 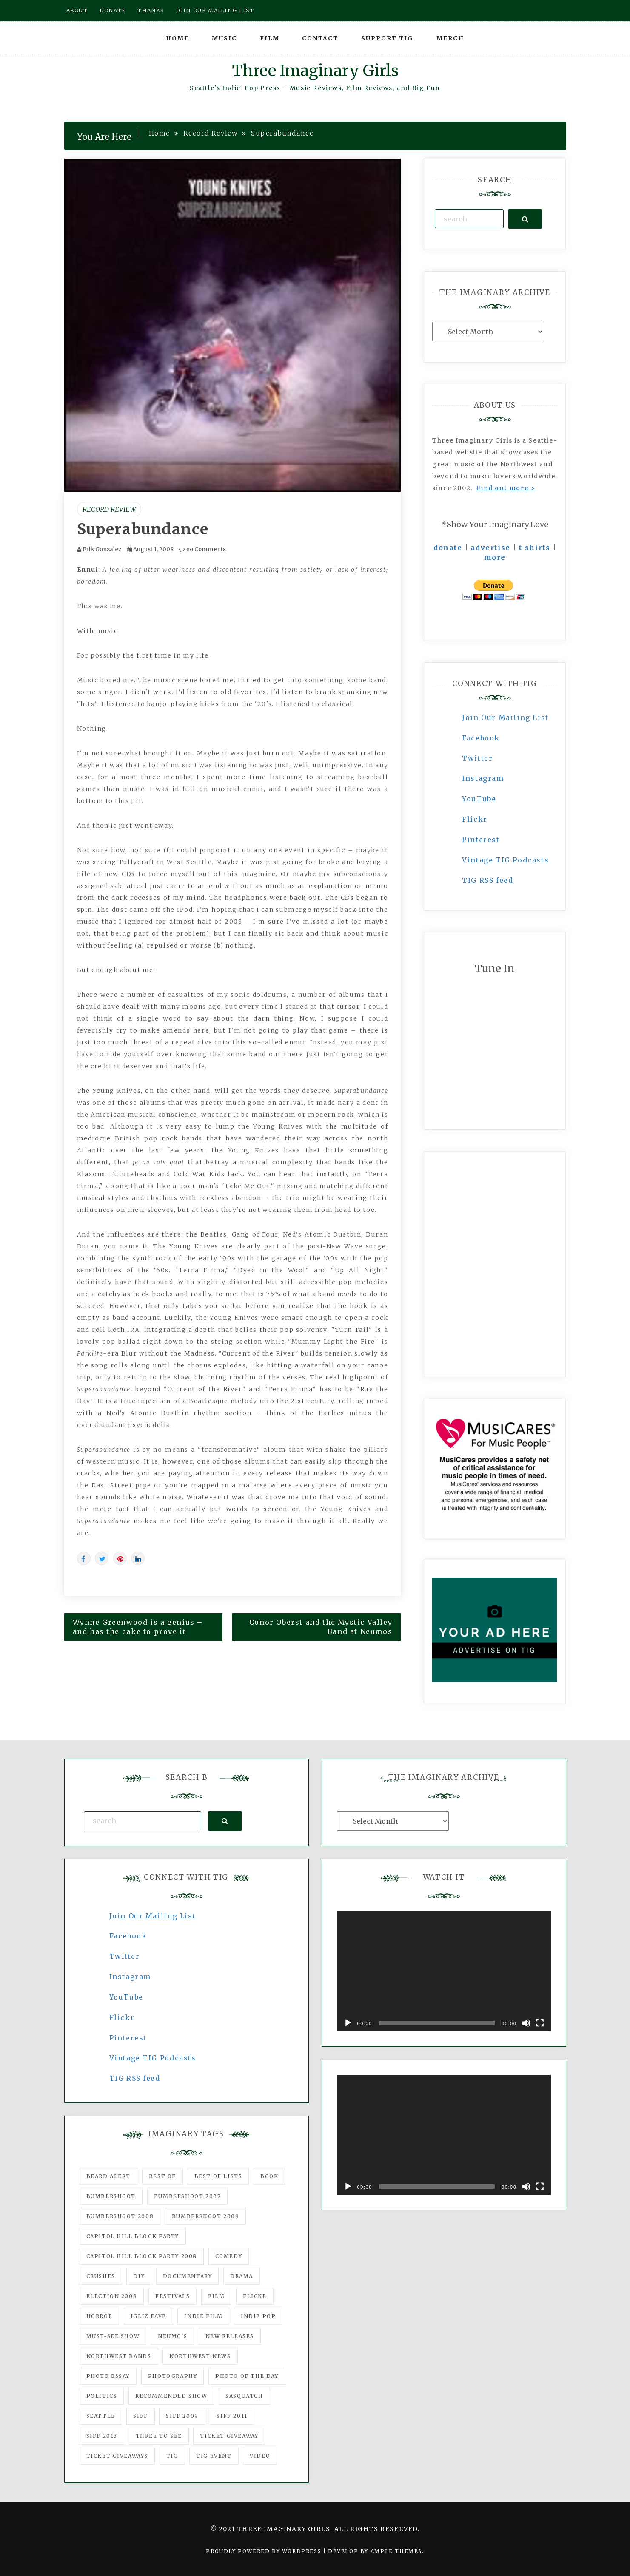 What do you see at coordinates (269, 2176) in the screenshot?
I see `Book [Book (78 items)]` at bounding box center [269, 2176].